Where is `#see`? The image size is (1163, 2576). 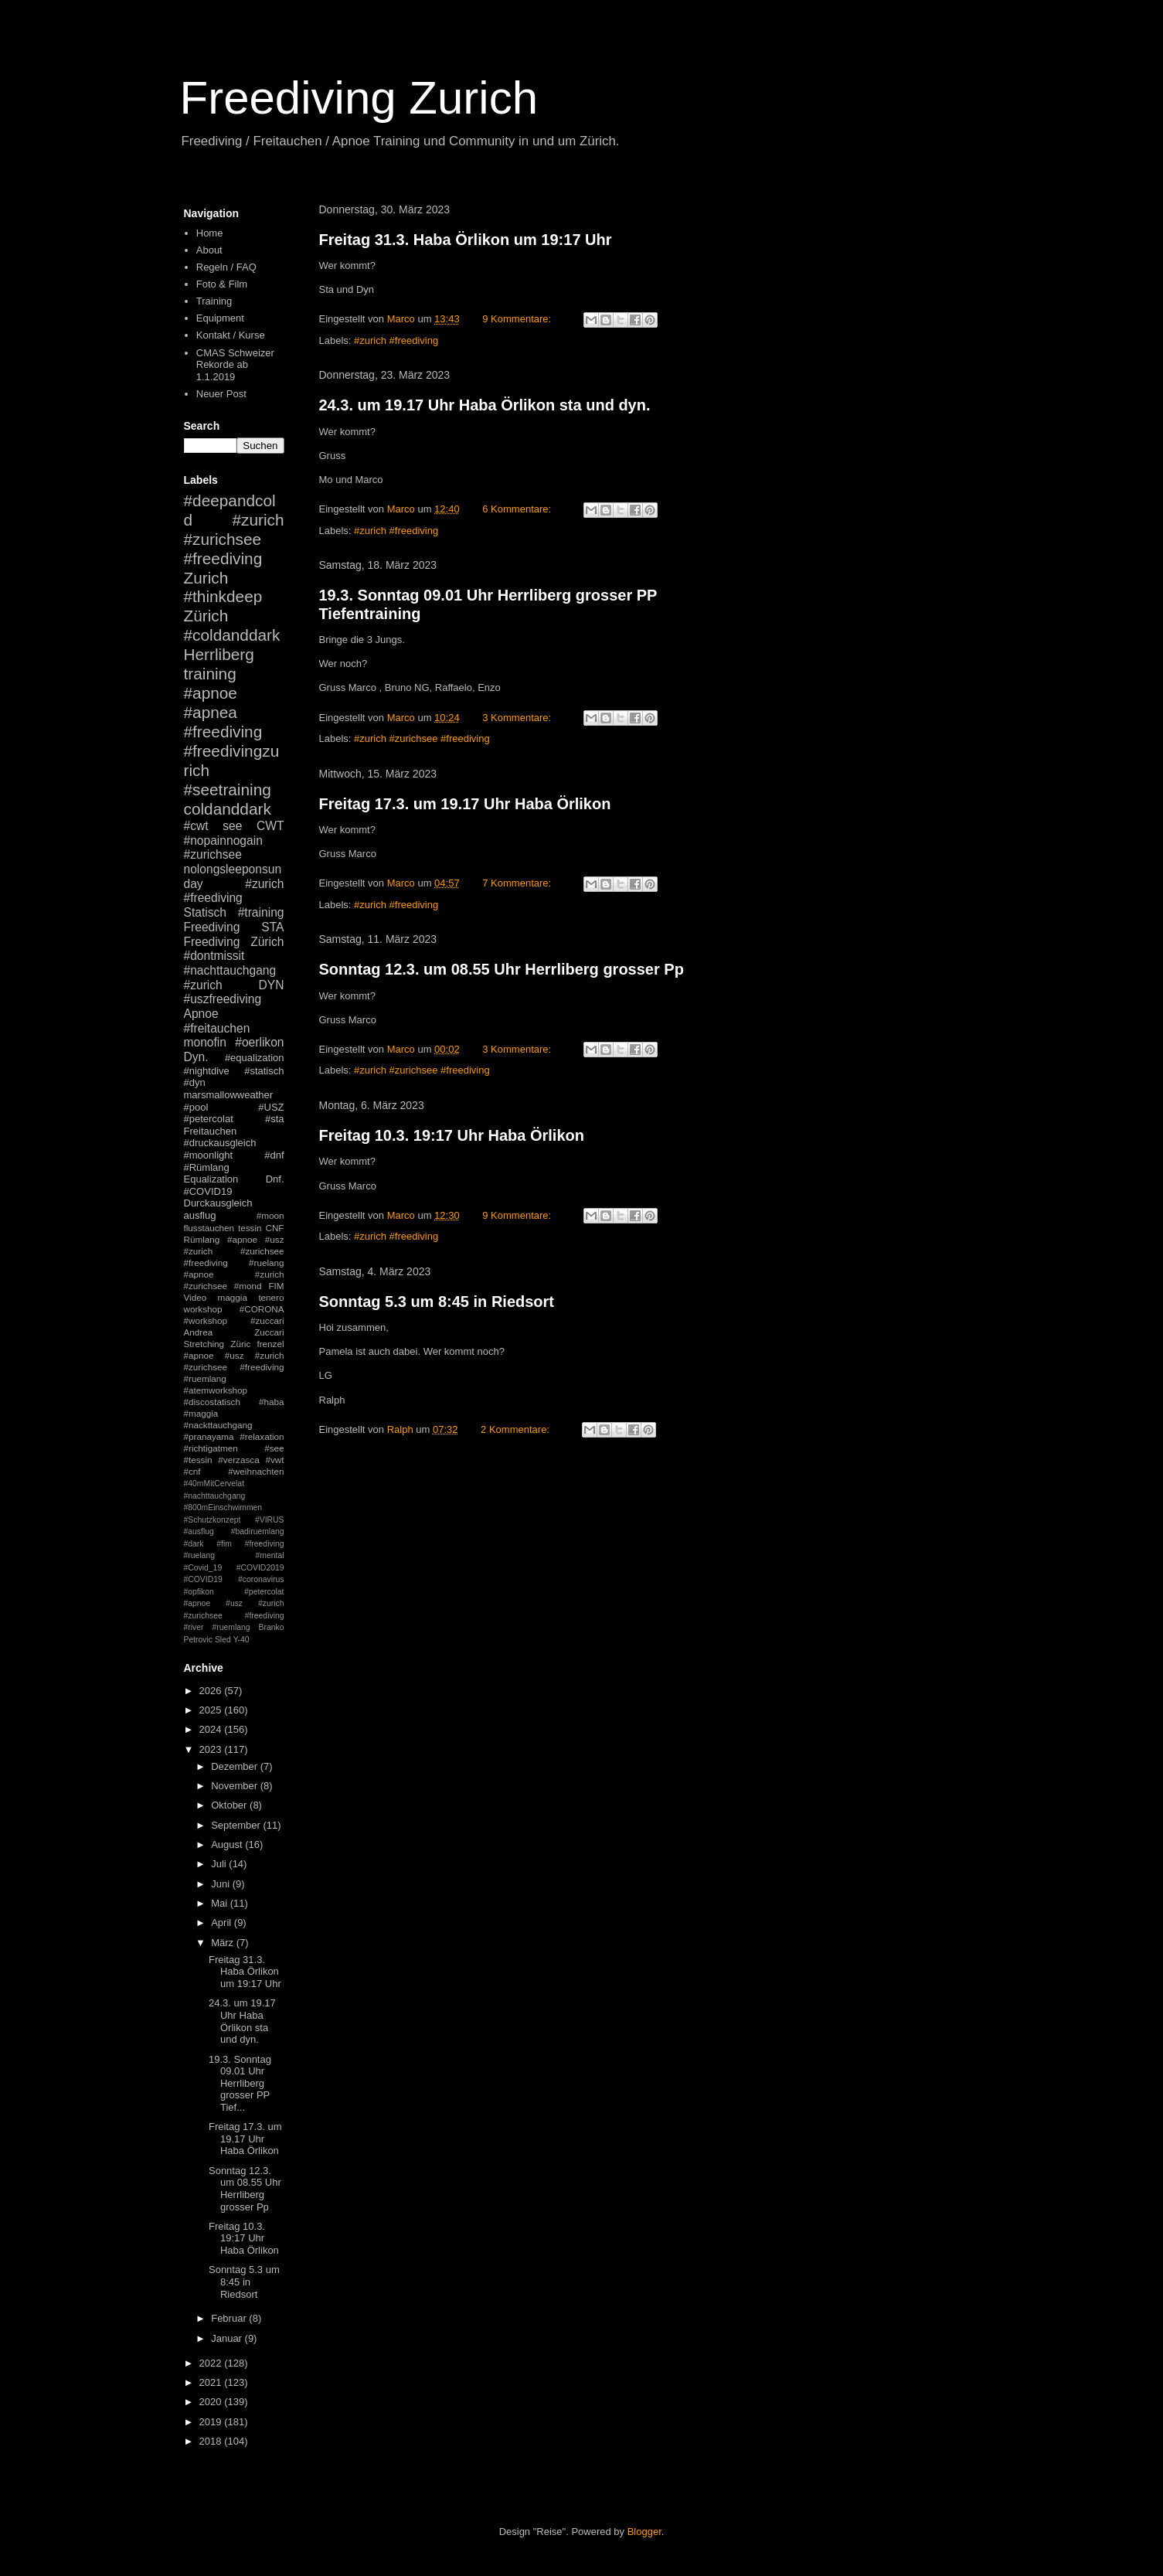
#see is located at coordinates (274, 1448).